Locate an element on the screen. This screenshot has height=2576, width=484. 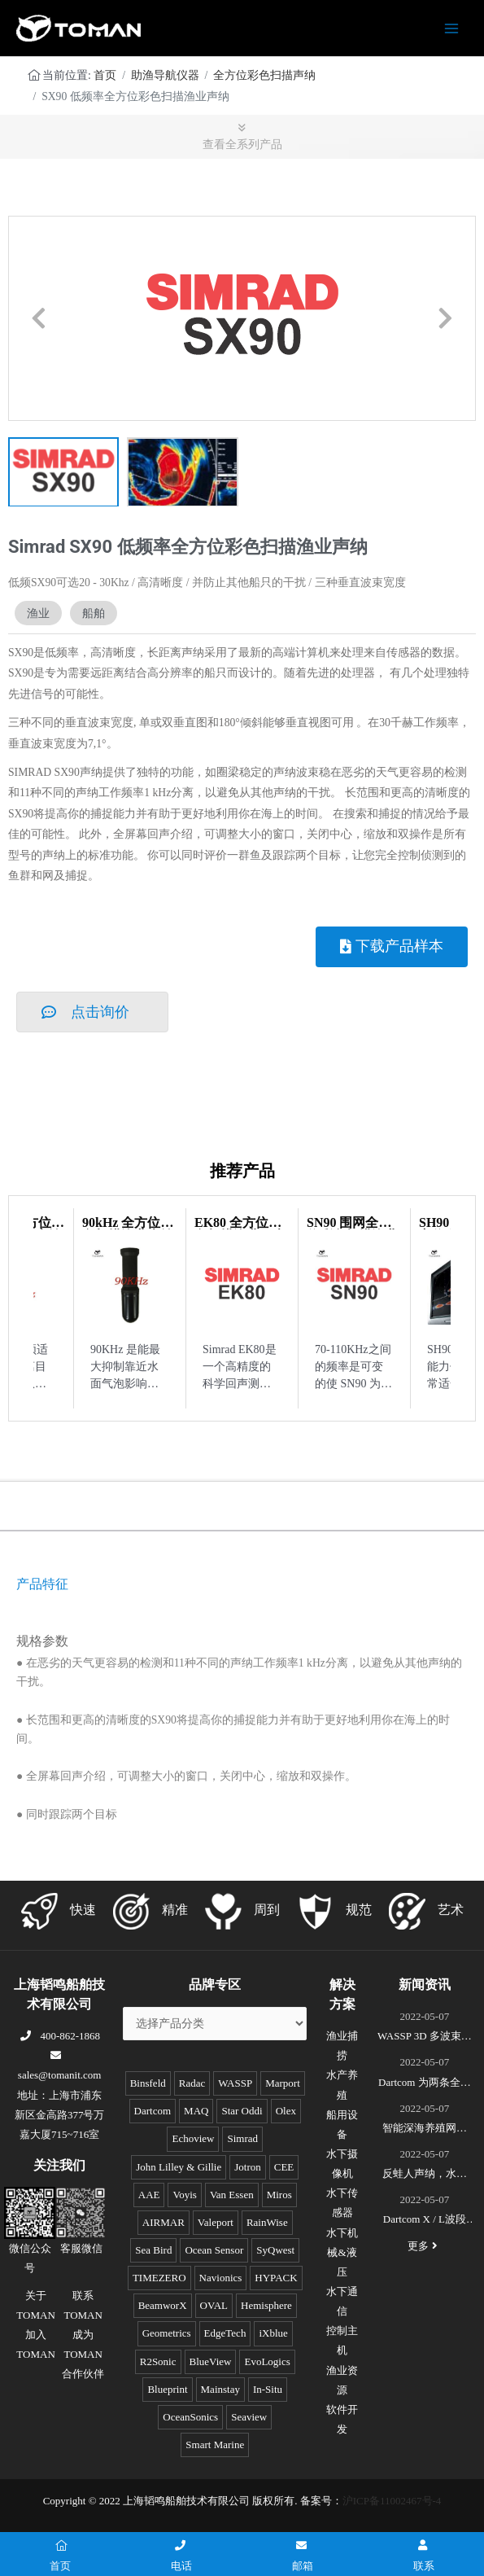
OceanSonics is located at coordinates (190, 2417).